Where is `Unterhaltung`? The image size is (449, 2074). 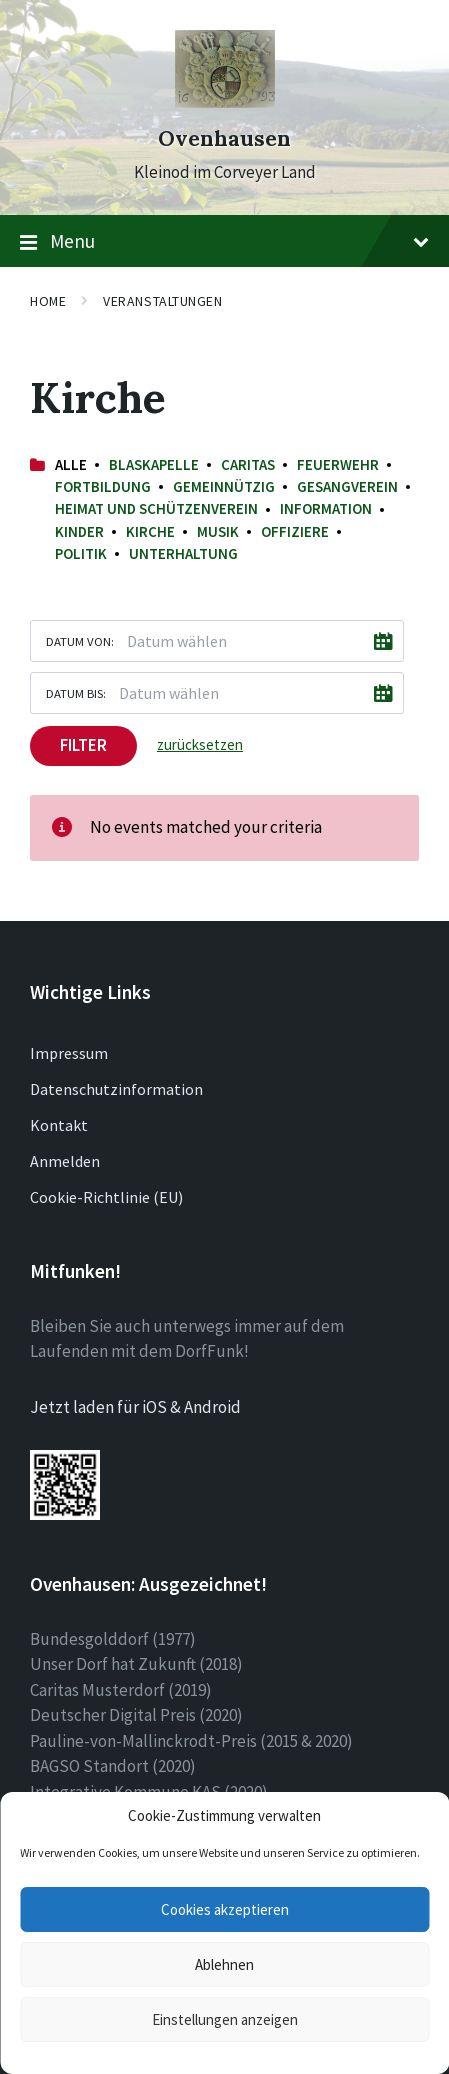 Unterhaltung is located at coordinates (183, 553).